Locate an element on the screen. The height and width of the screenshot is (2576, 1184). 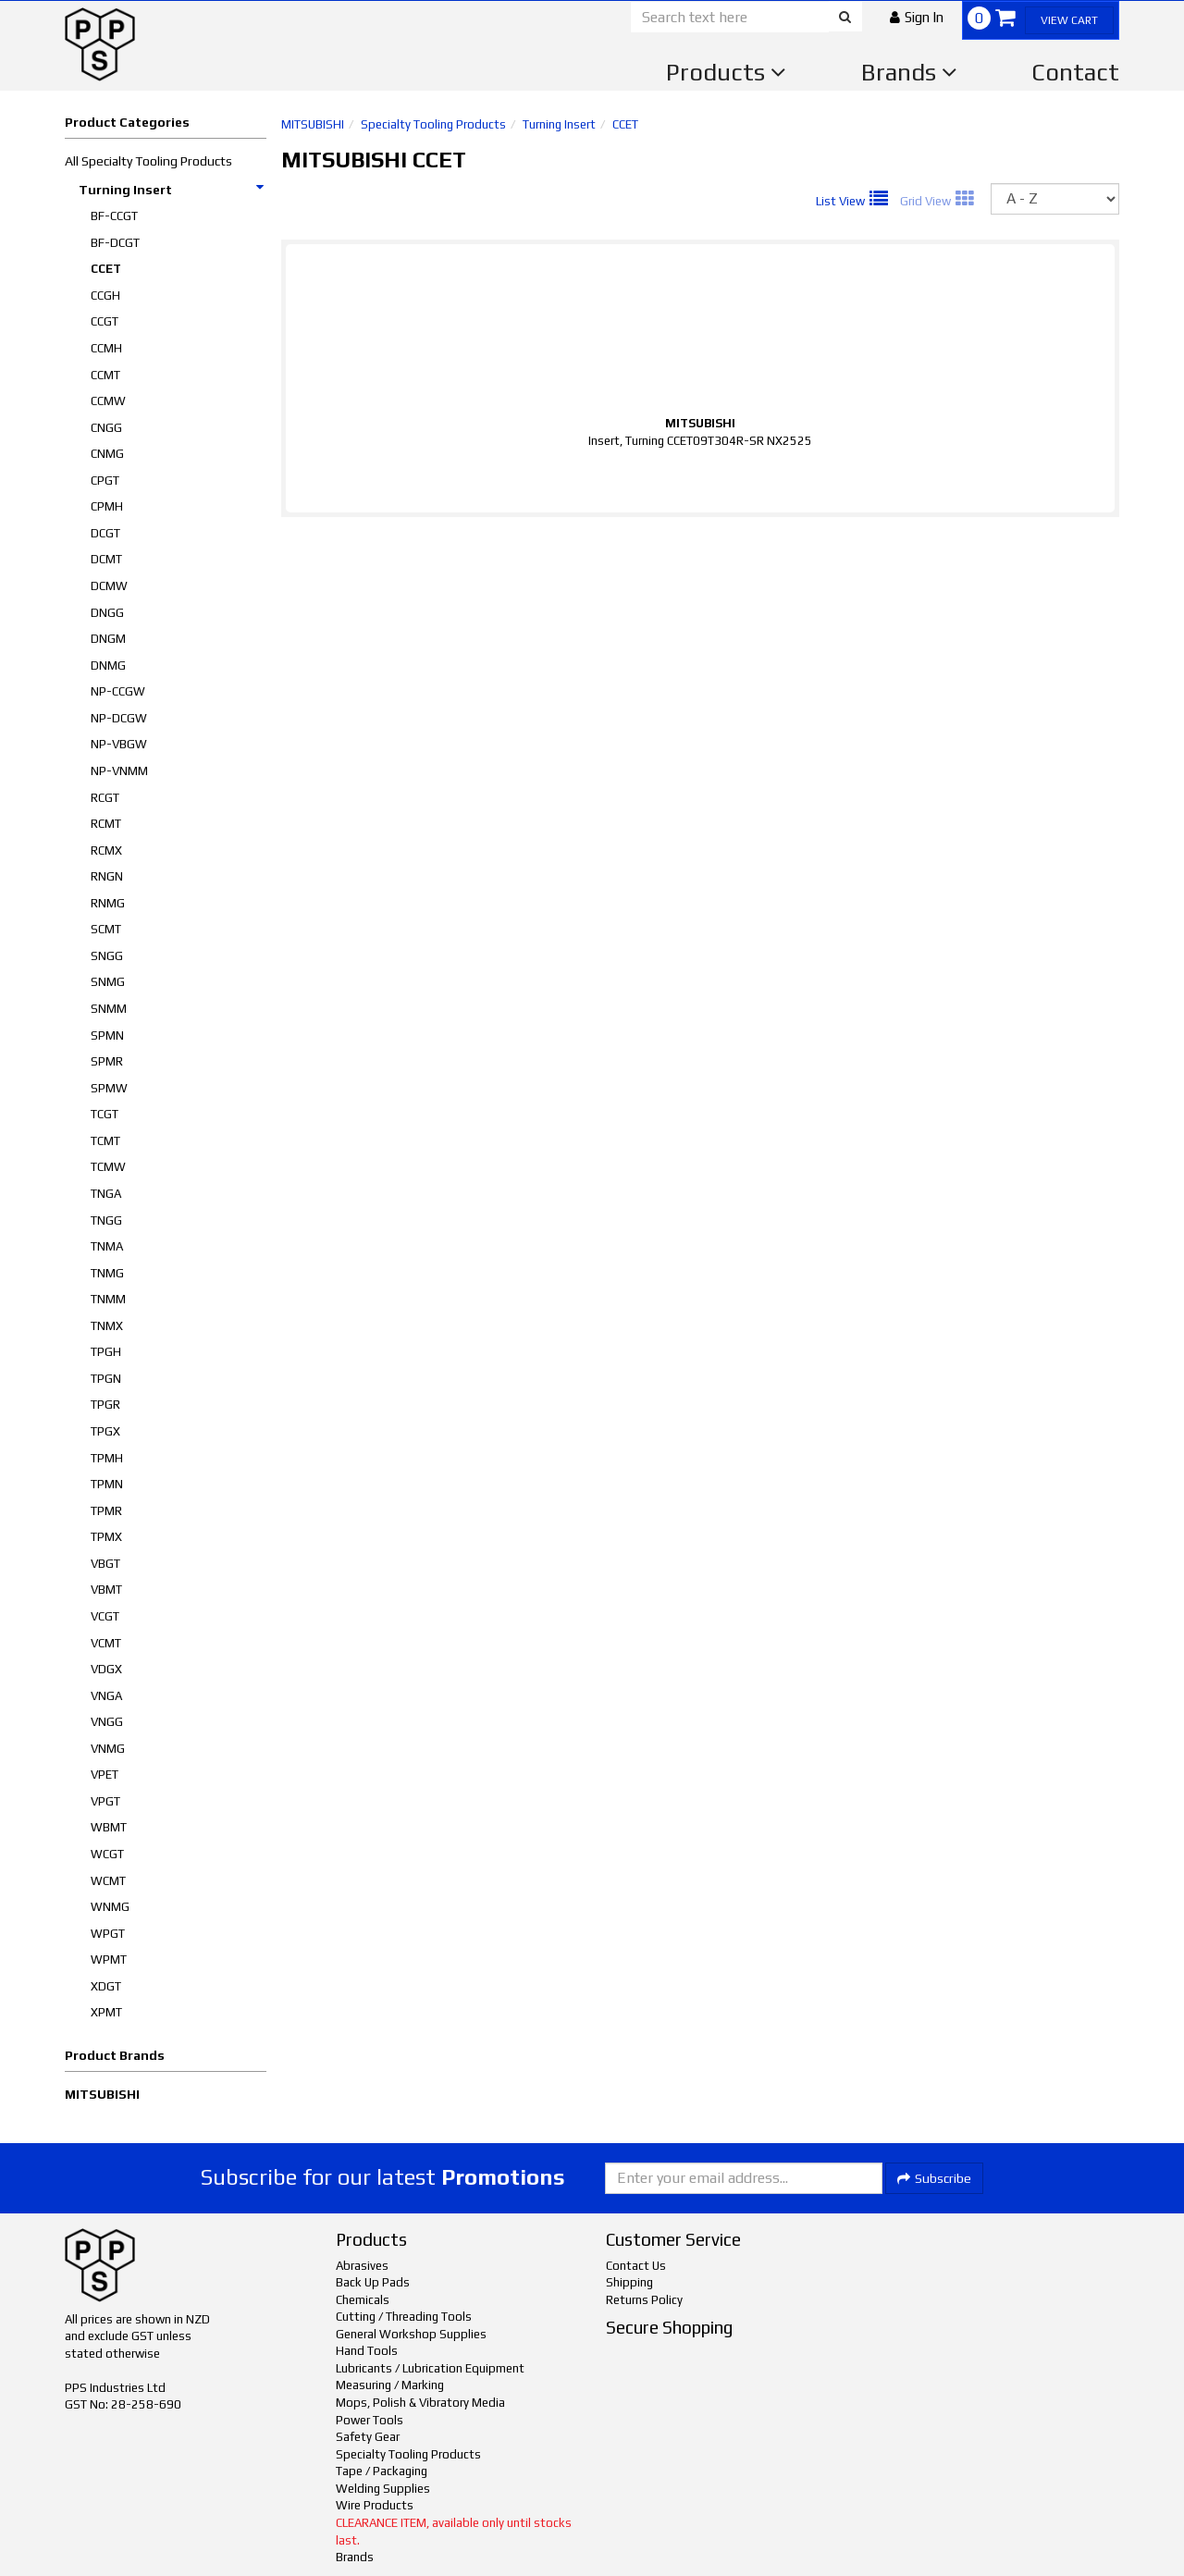
DCMW is located at coordinates (109, 586).